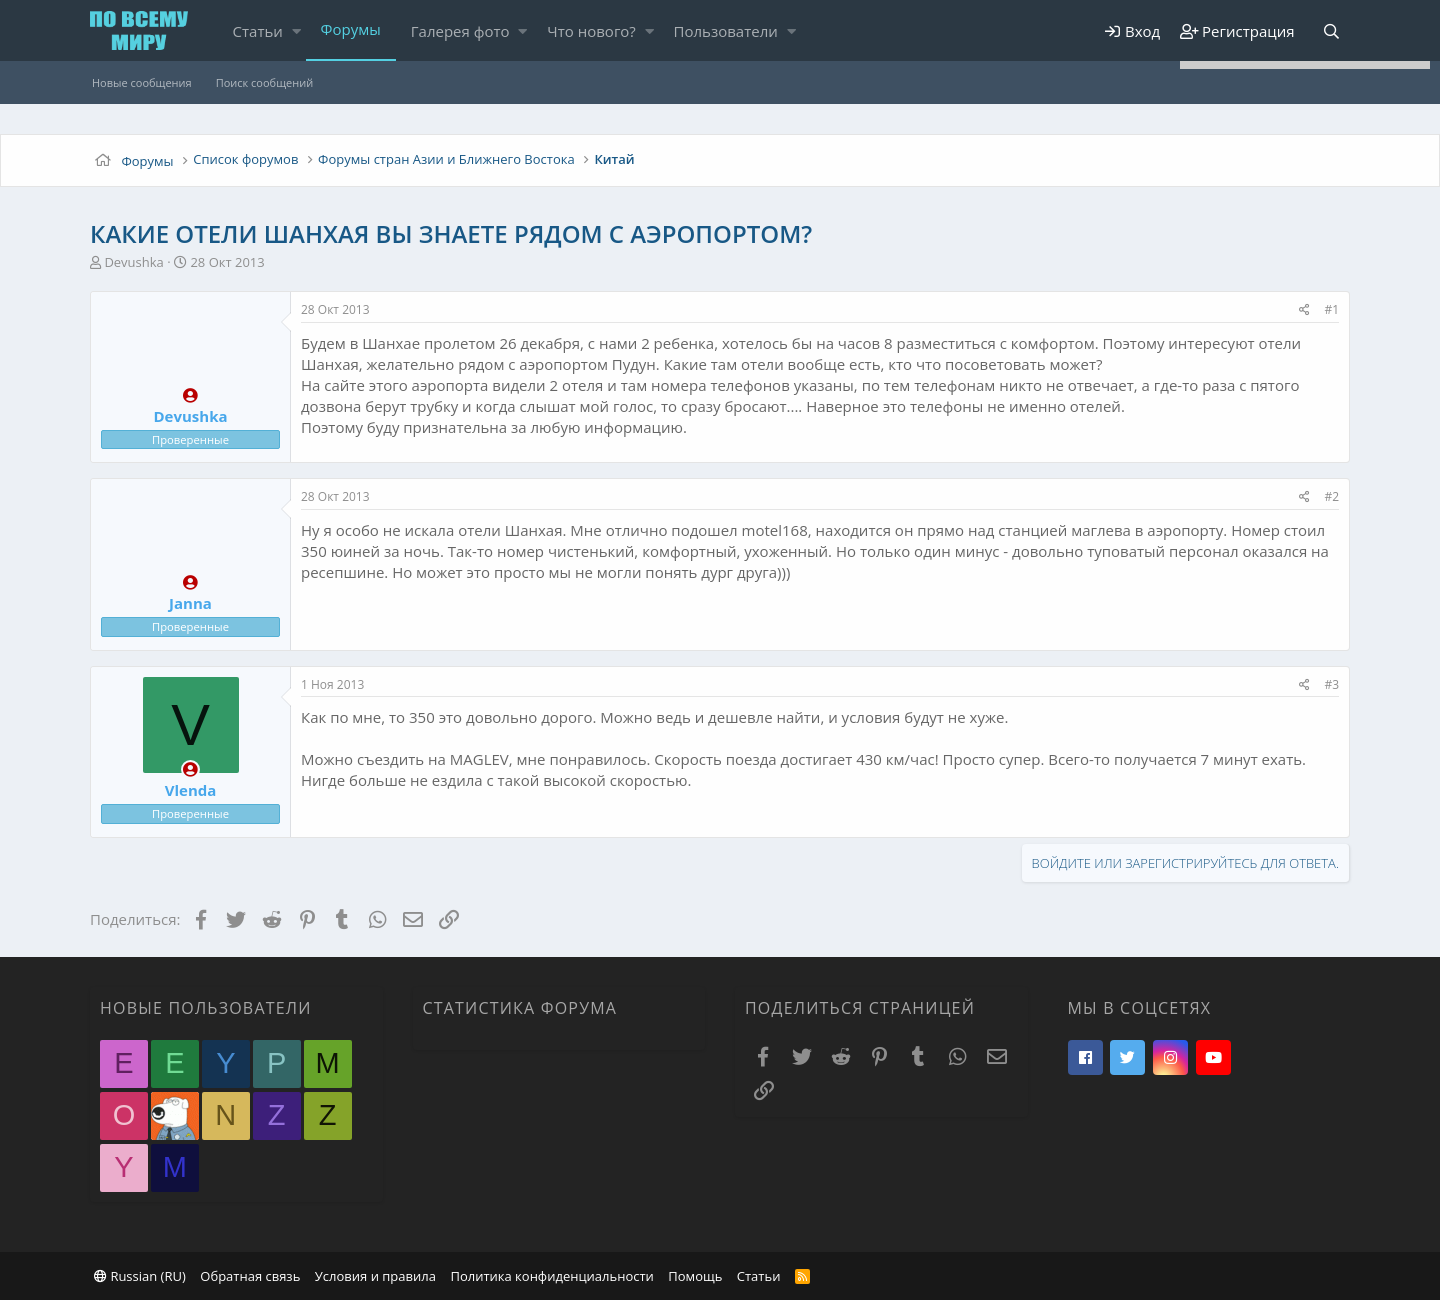  Describe the element at coordinates (351, 29) in the screenshot. I see `Форумы` at that location.